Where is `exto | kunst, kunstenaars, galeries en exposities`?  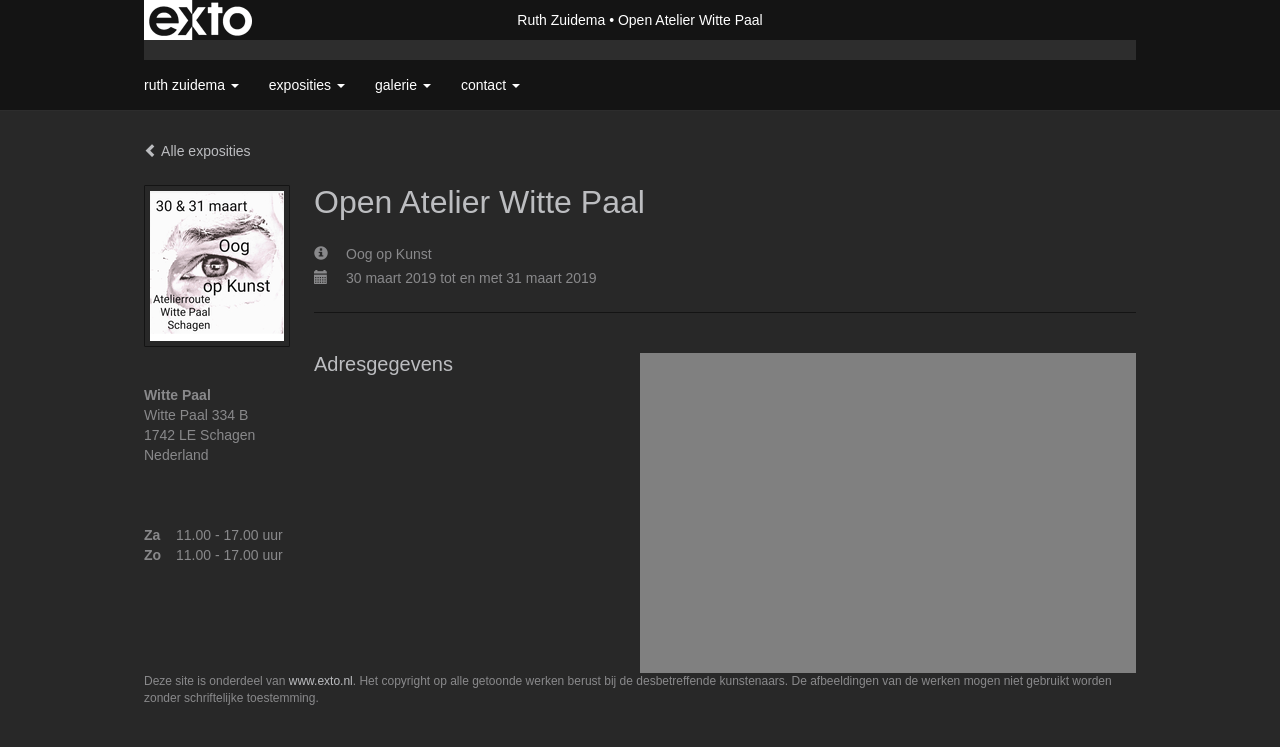
exto | kunst, kunstenaars, galeries en exposities is located at coordinates (200, 20).